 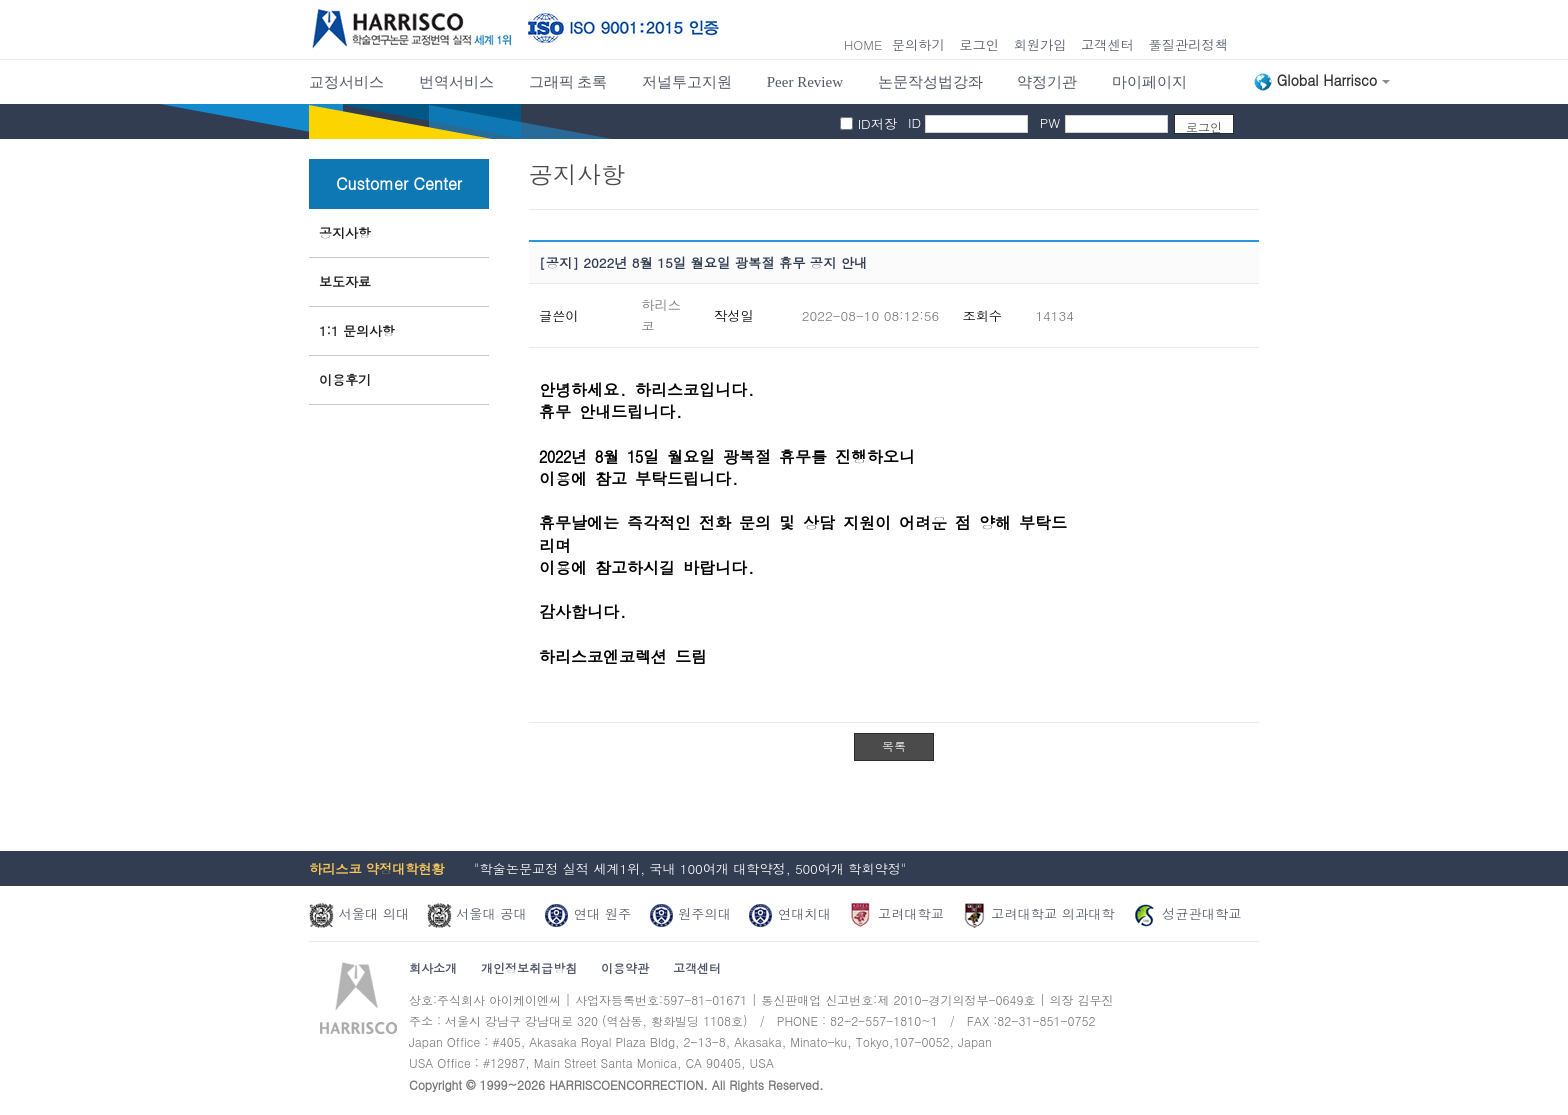 I want to click on 개인정보취급방침, so click(x=529, y=967).